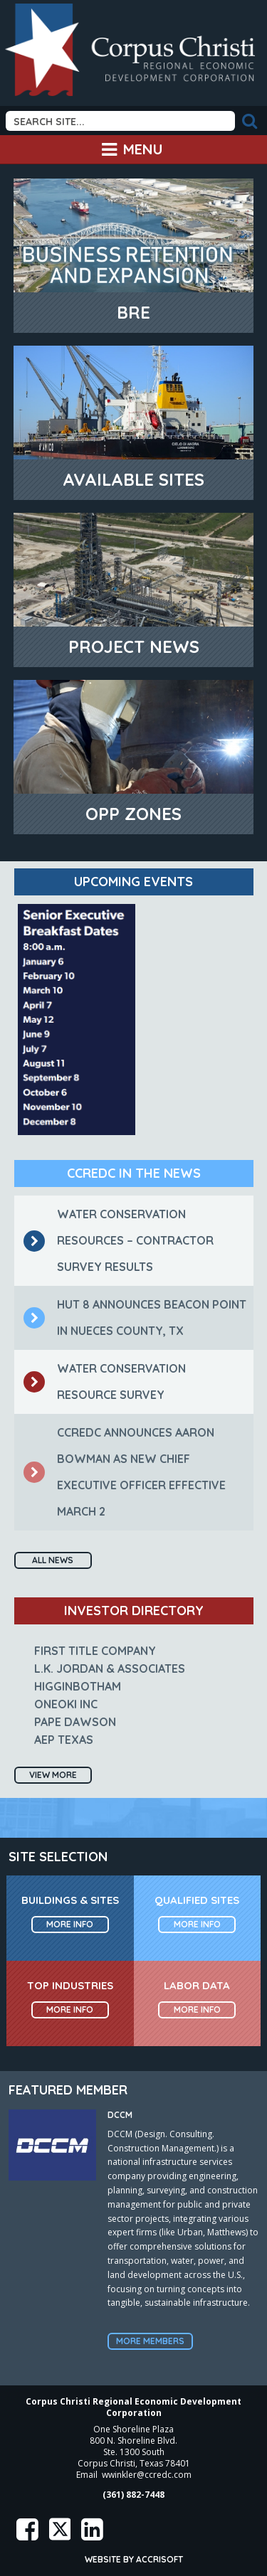  What do you see at coordinates (118, 1240) in the screenshot?
I see `Water Conservation Resources – Contractor Survey Results` at bounding box center [118, 1240].